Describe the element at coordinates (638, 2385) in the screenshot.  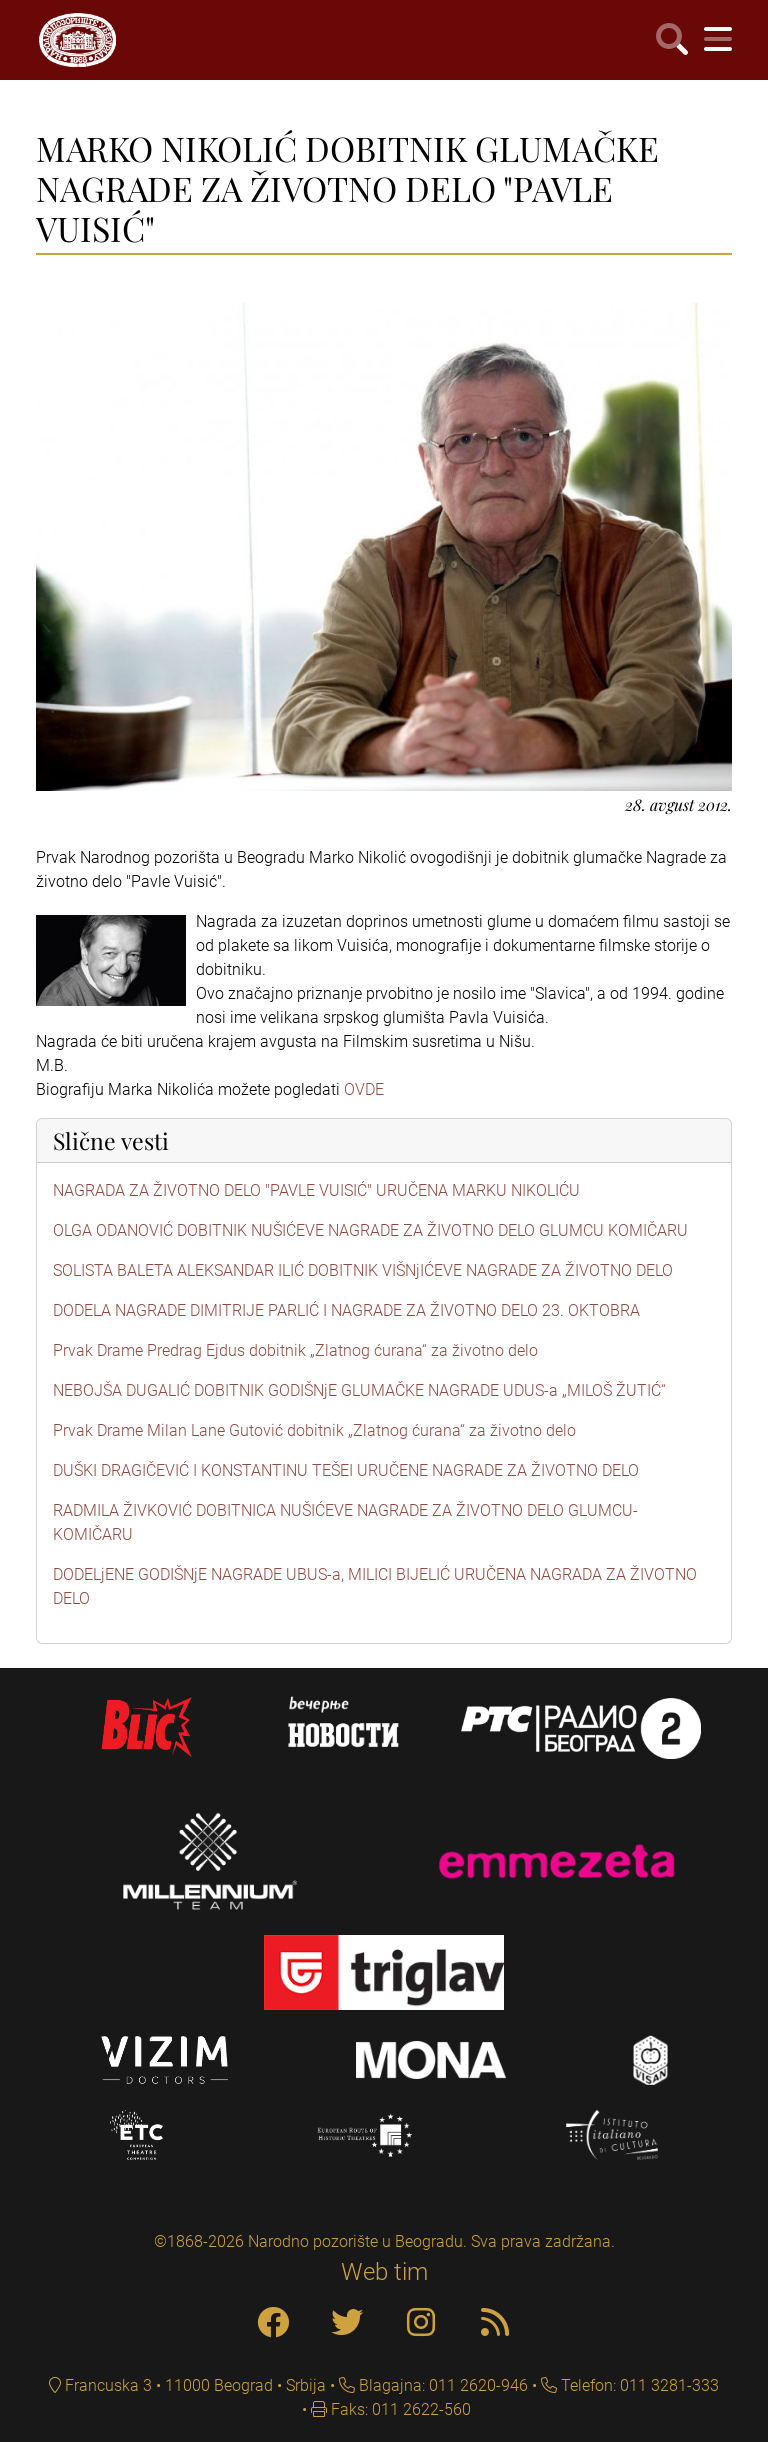
I see `Telefon: 011 3281-333` at that location.